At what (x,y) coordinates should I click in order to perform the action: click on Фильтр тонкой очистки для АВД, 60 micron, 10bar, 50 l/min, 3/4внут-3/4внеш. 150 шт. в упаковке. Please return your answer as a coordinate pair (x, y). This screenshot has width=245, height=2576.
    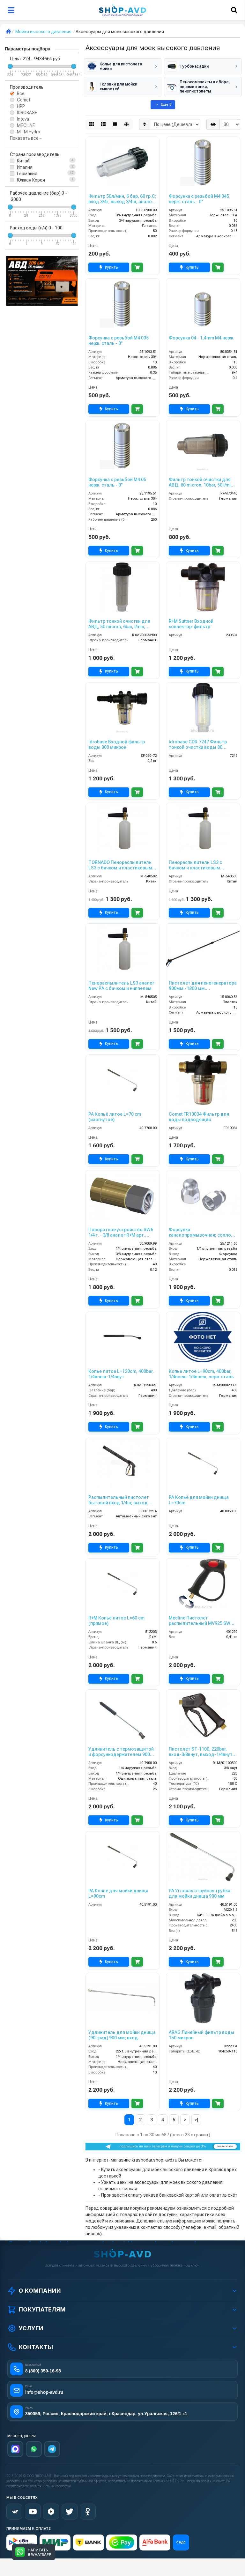
    Looking at the image, I should click on (201, 482).